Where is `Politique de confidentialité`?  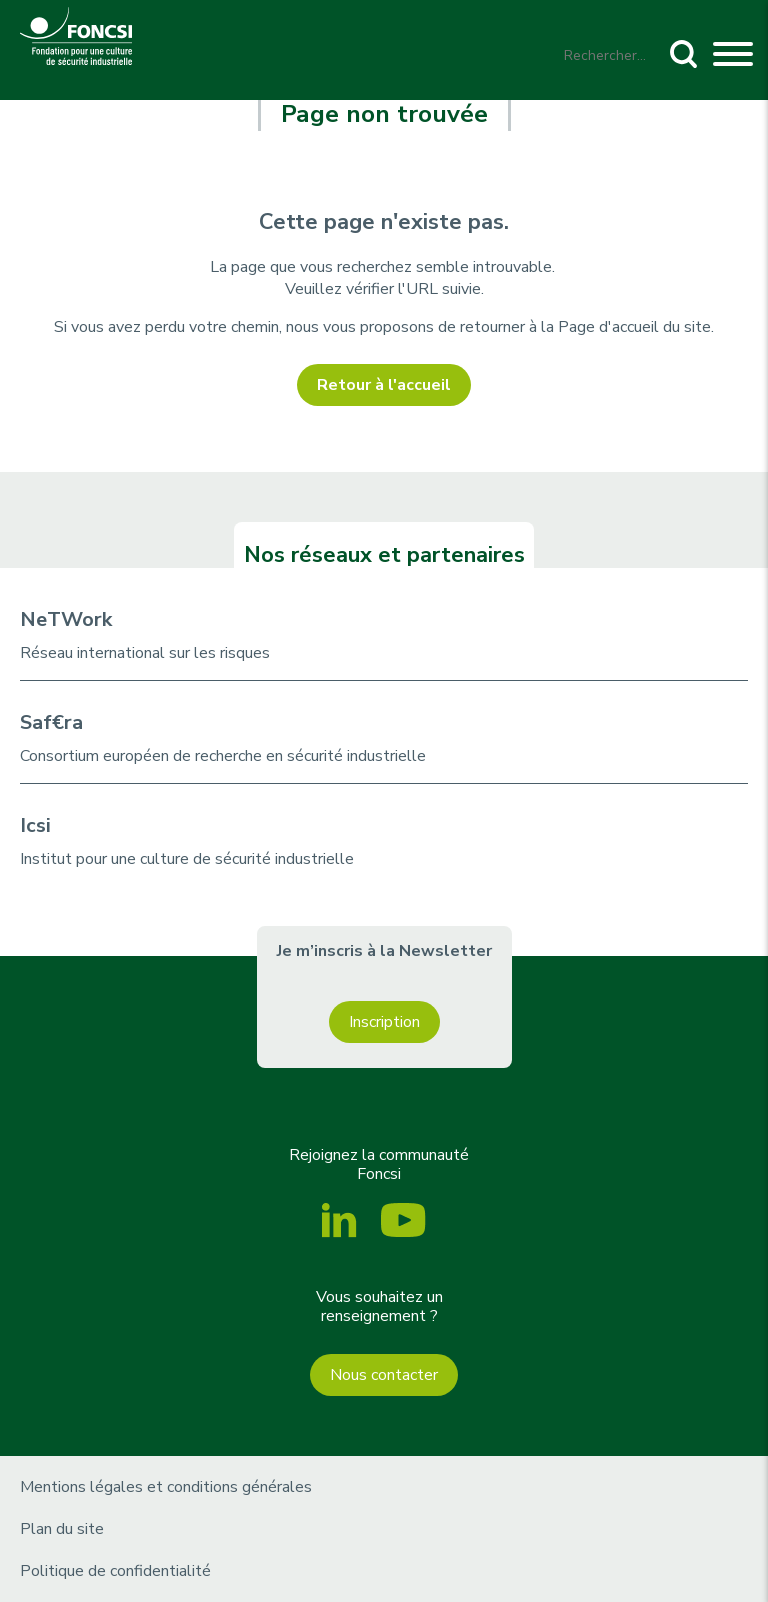 Politique de confidentialité is located at coordinates (115, 1571).